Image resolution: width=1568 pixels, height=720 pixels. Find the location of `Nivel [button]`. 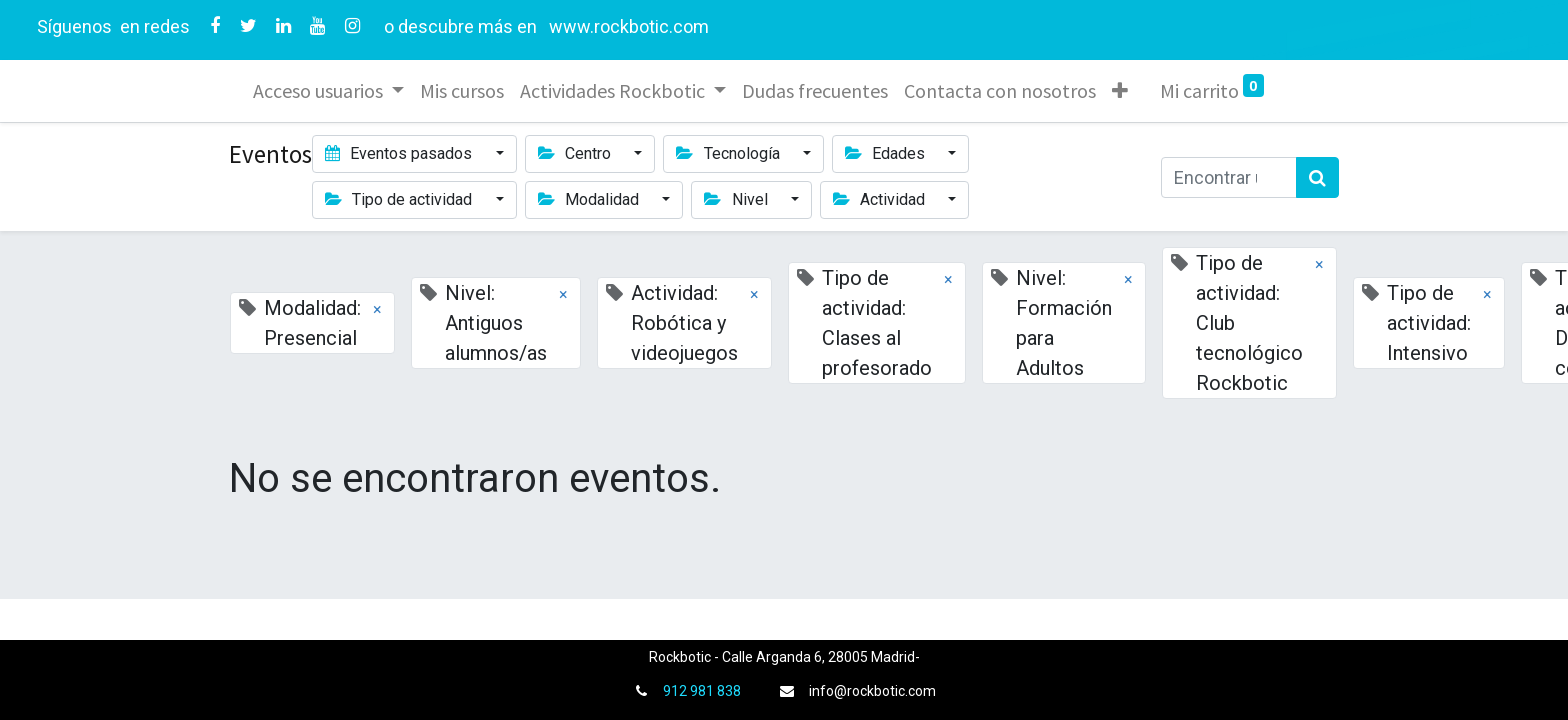

Nivel [button] is located at coordinates (737, 199).